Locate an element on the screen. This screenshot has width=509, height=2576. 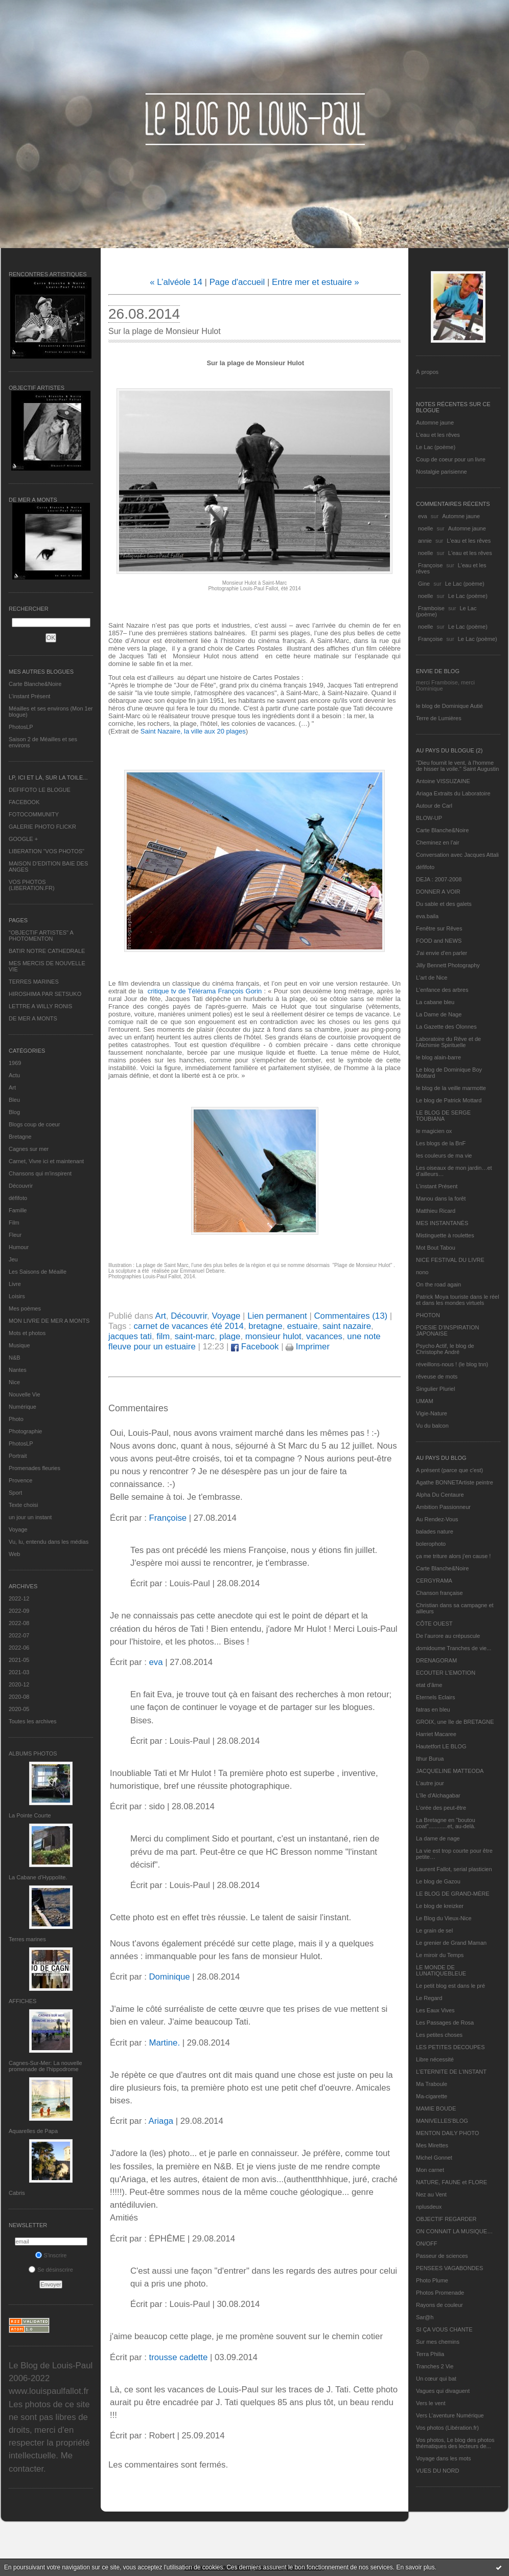
le blog de Dominique Autié is located at coordinates (449, 706).